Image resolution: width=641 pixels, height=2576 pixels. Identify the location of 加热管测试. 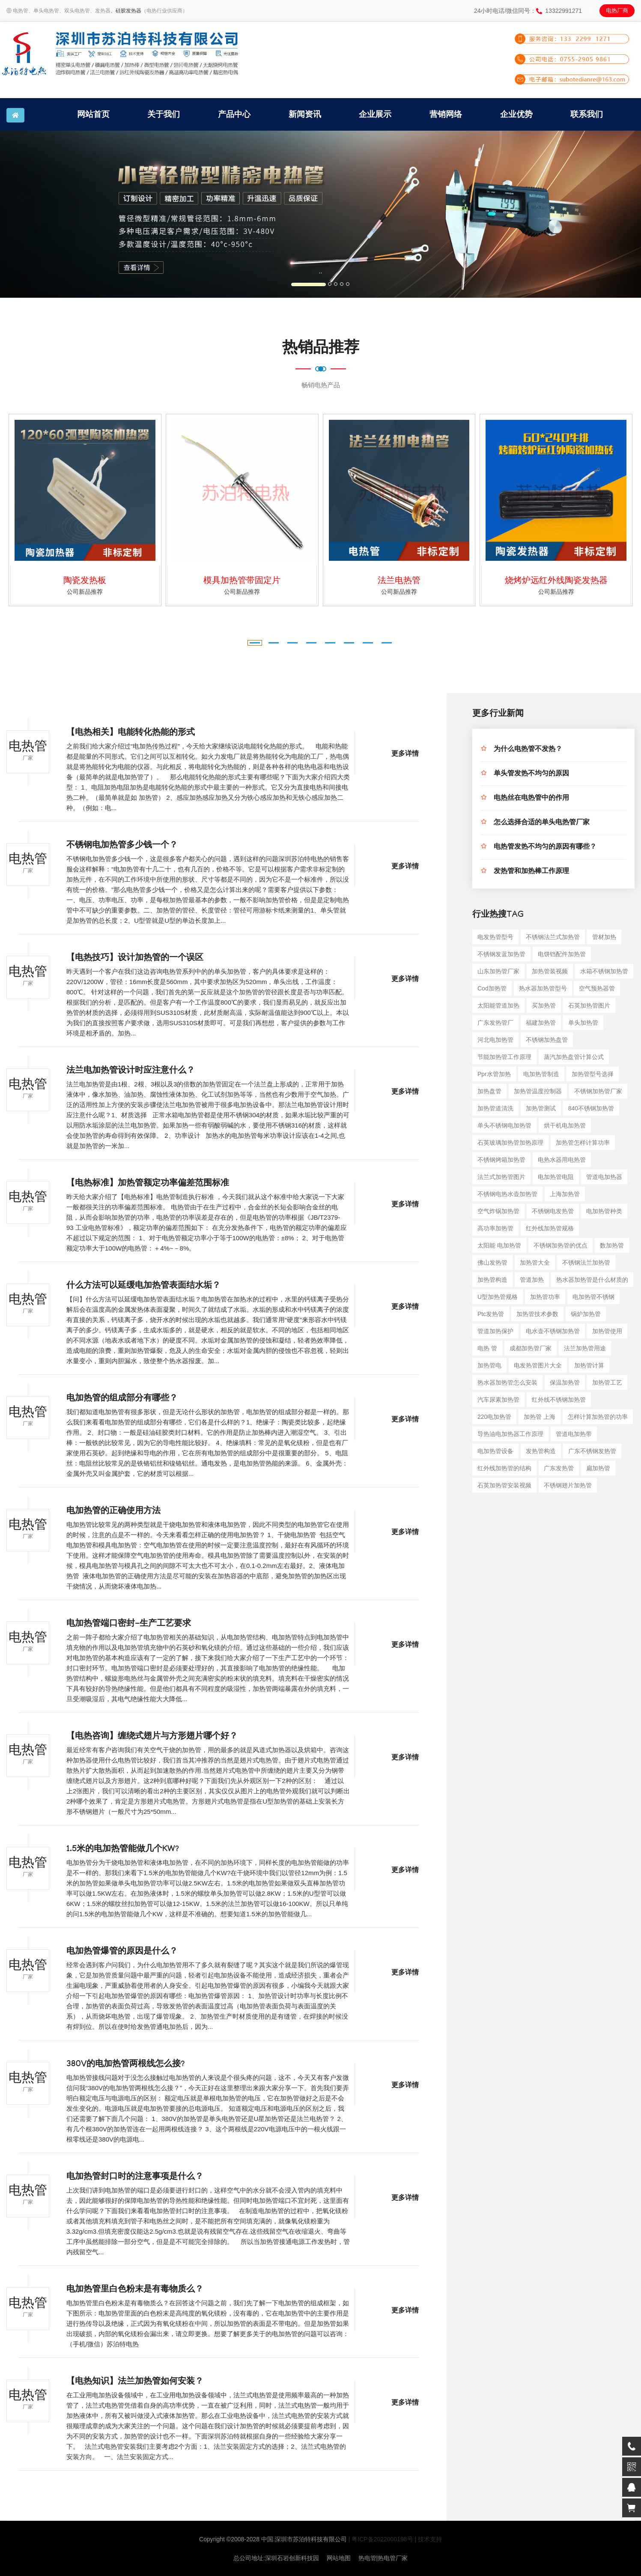
(541, 1108).